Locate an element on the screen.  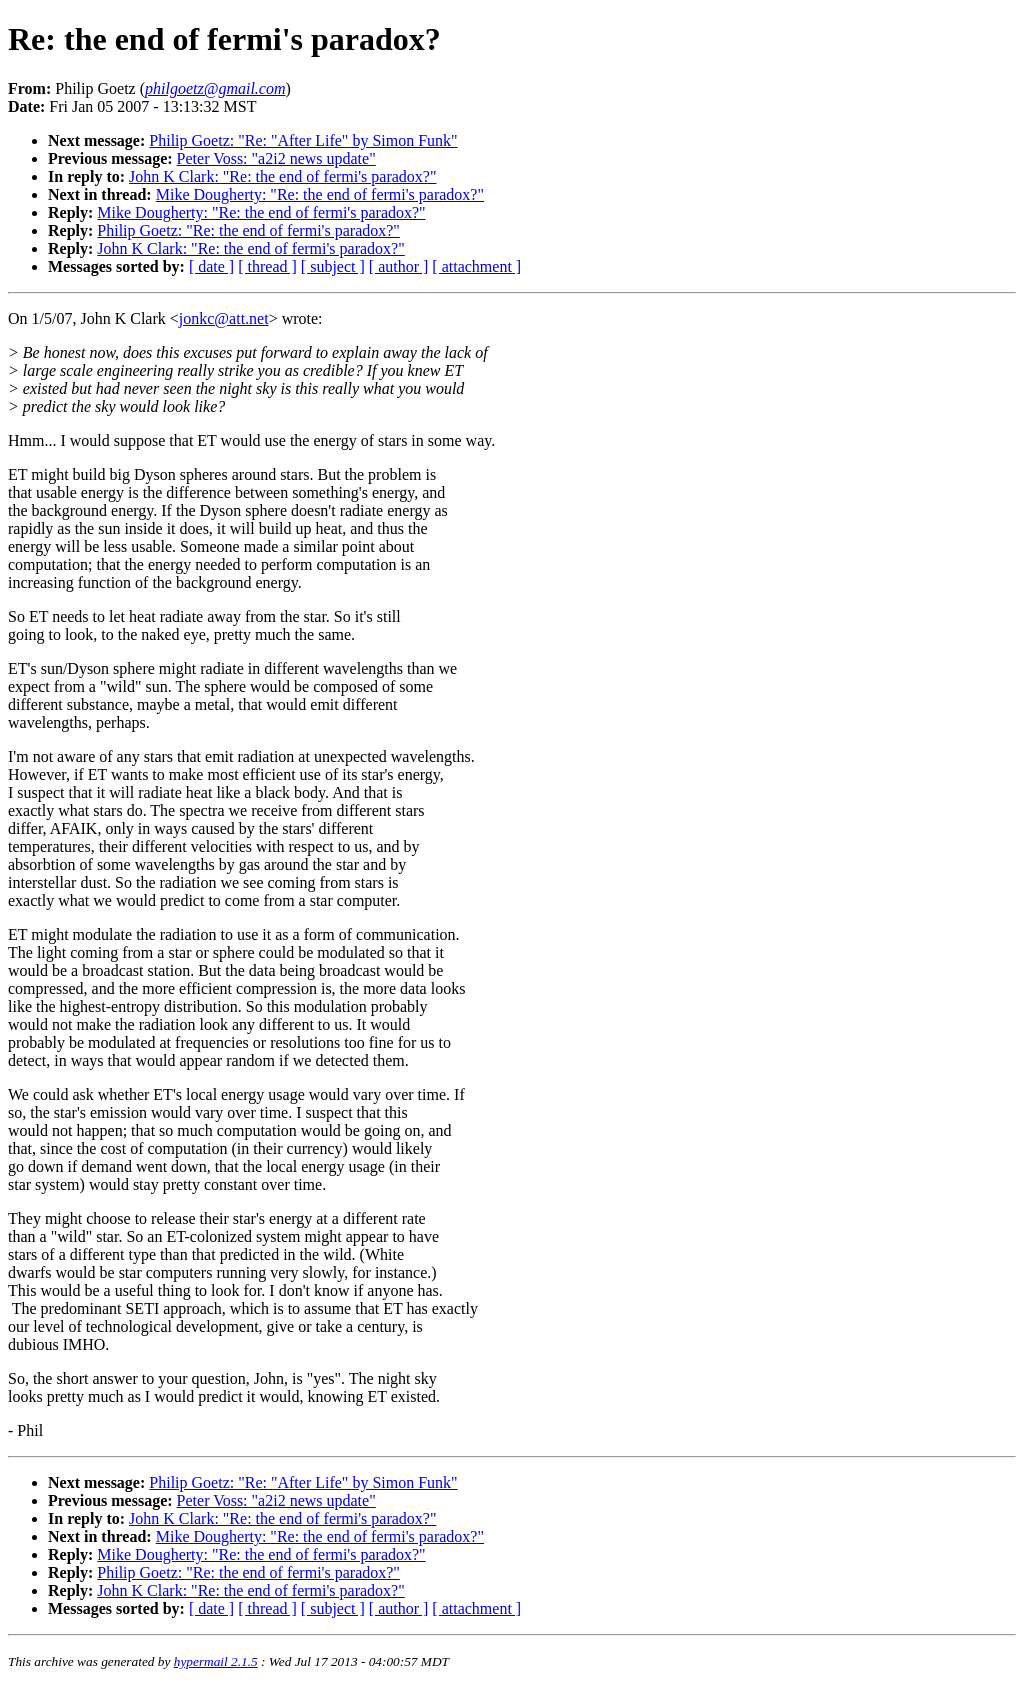
[ date ] is located at coordinates (211, 266).